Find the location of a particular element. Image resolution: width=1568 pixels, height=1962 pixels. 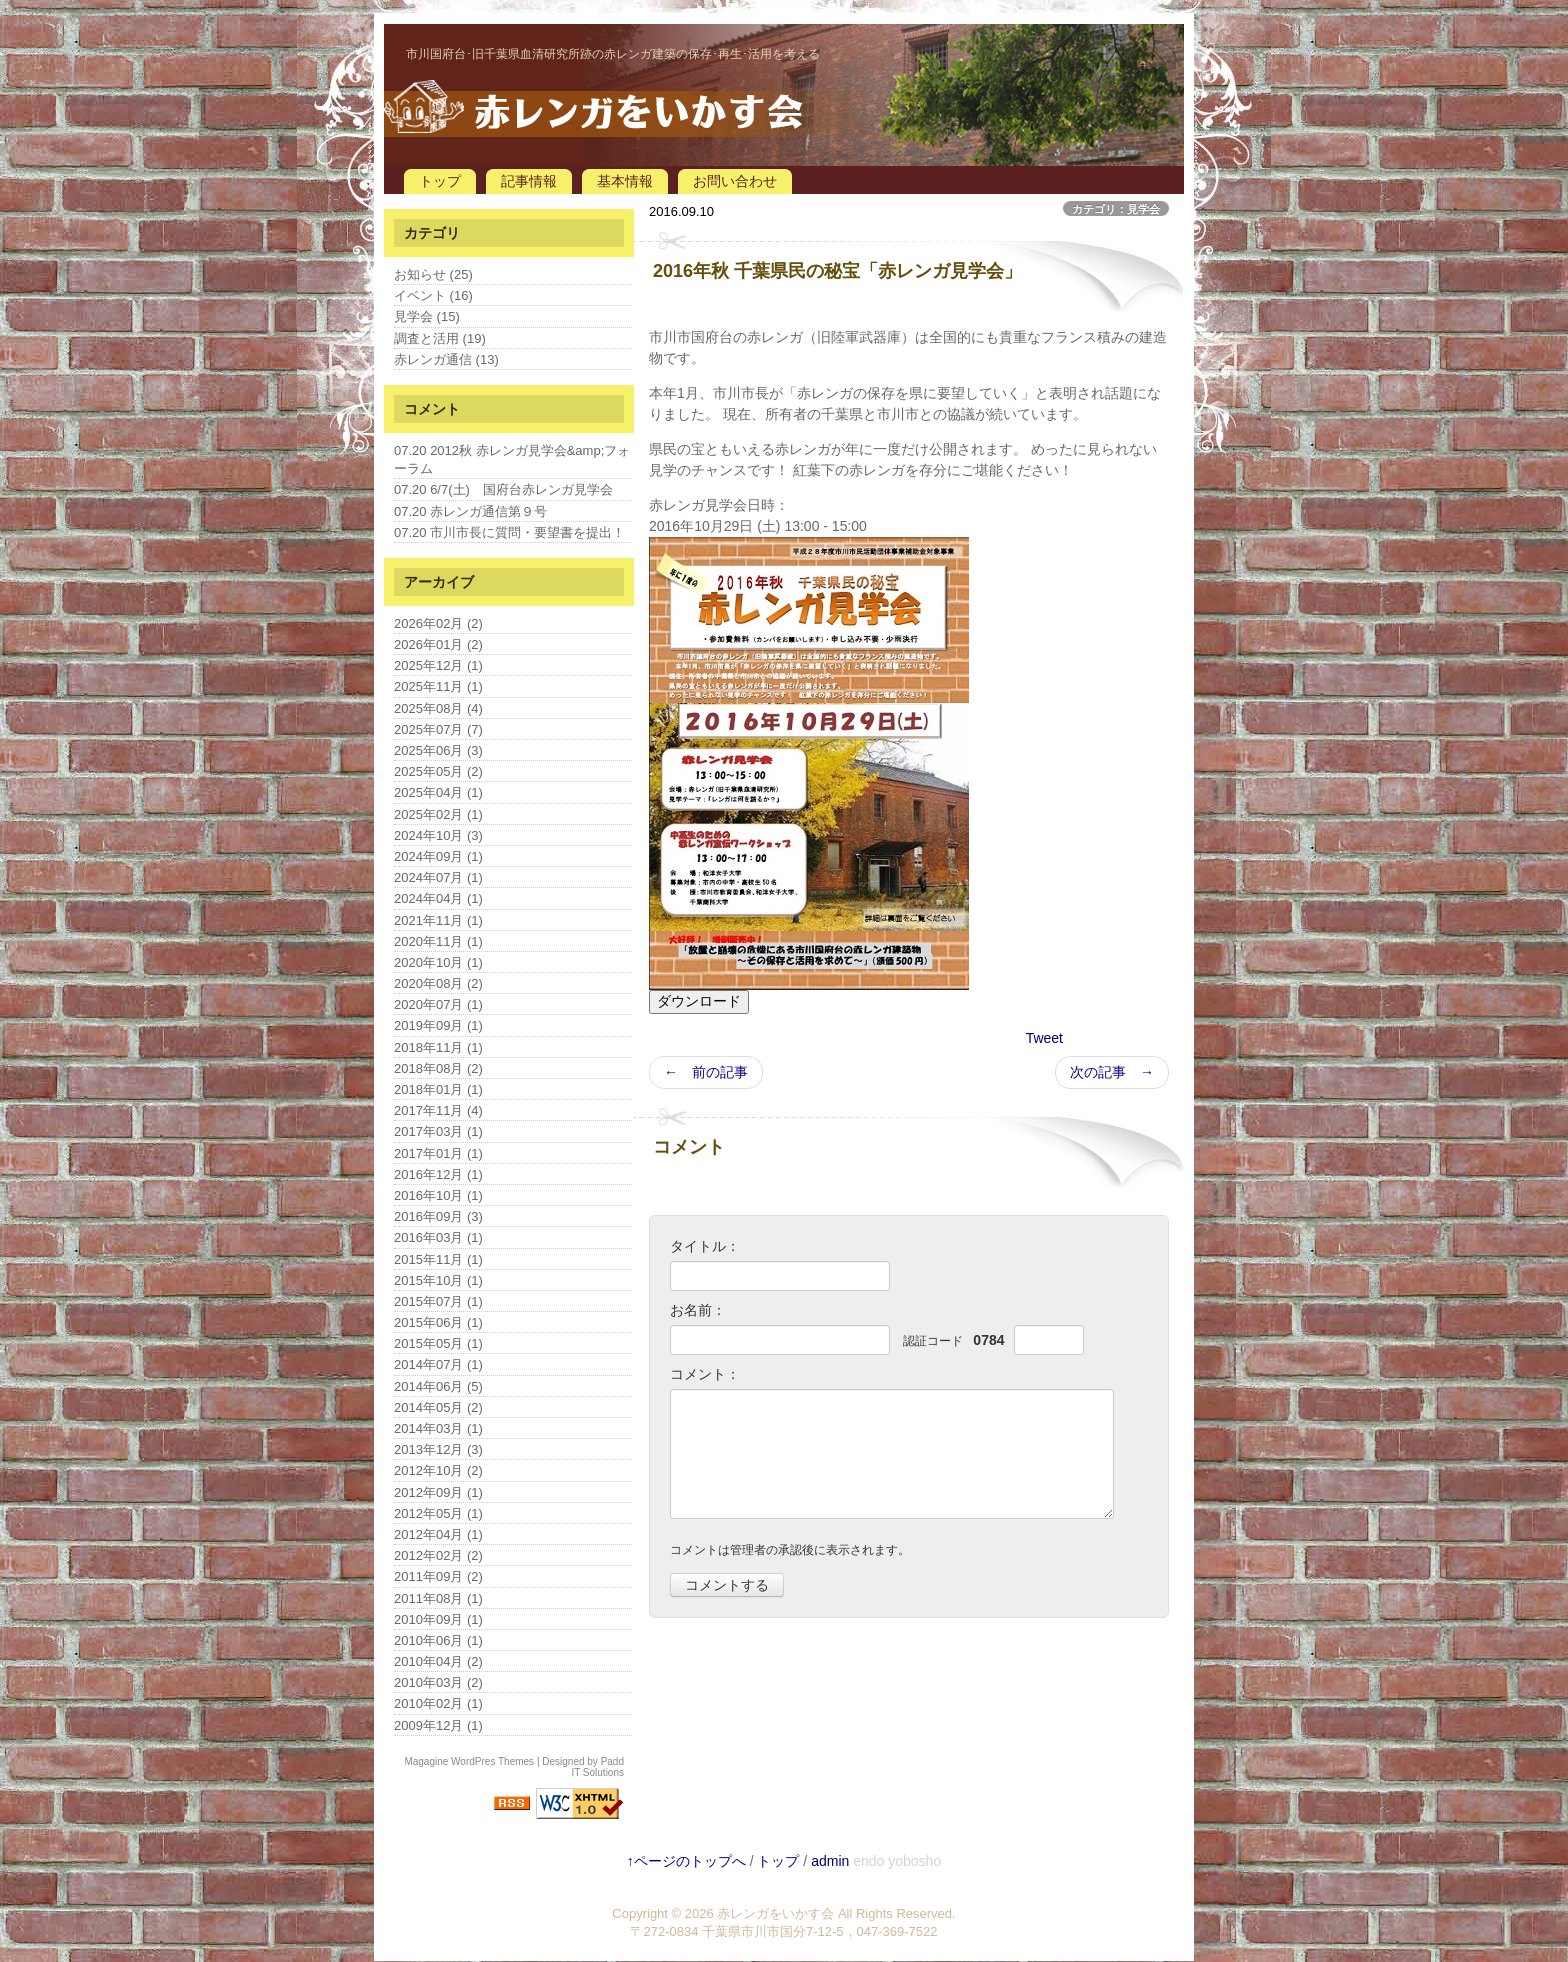

2014年07月 (1) is located at coordinates (438, 1364).